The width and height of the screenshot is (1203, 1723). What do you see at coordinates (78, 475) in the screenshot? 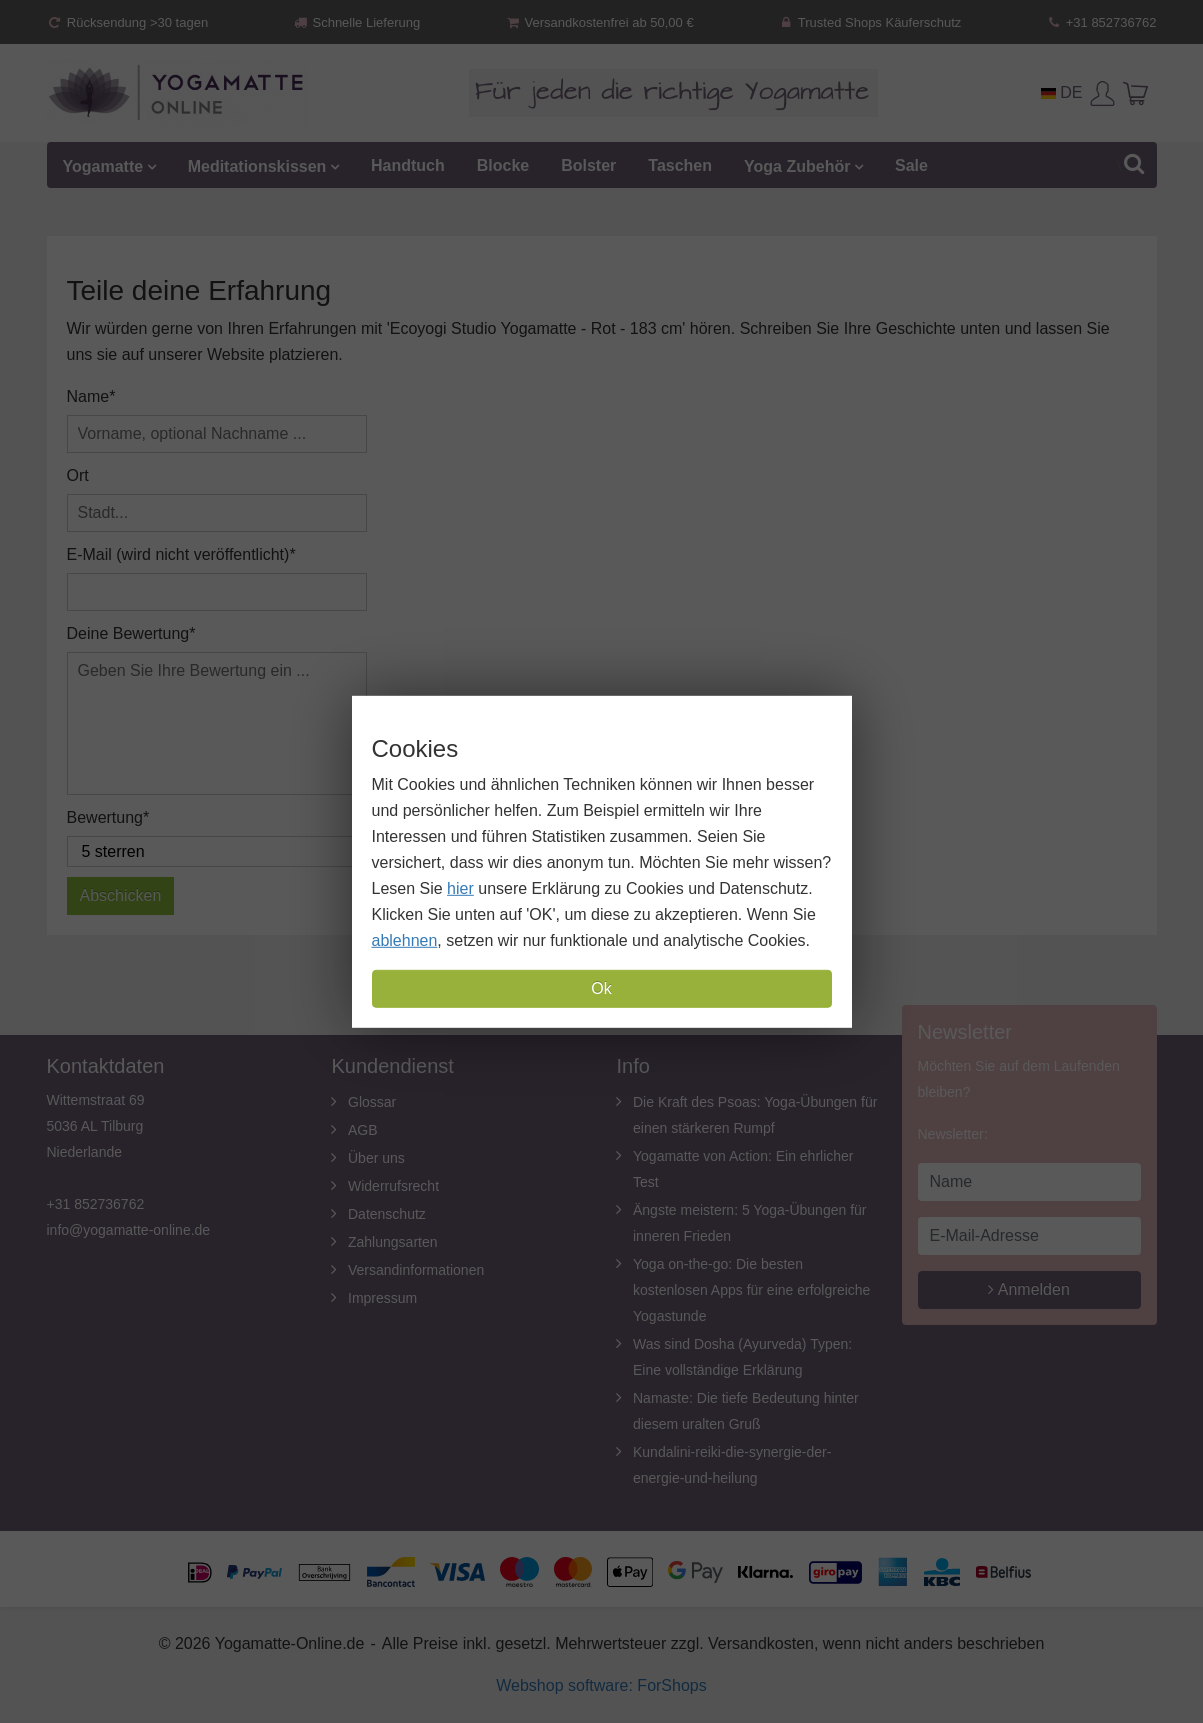
I see `Ort` at bounding box center [78, 475].